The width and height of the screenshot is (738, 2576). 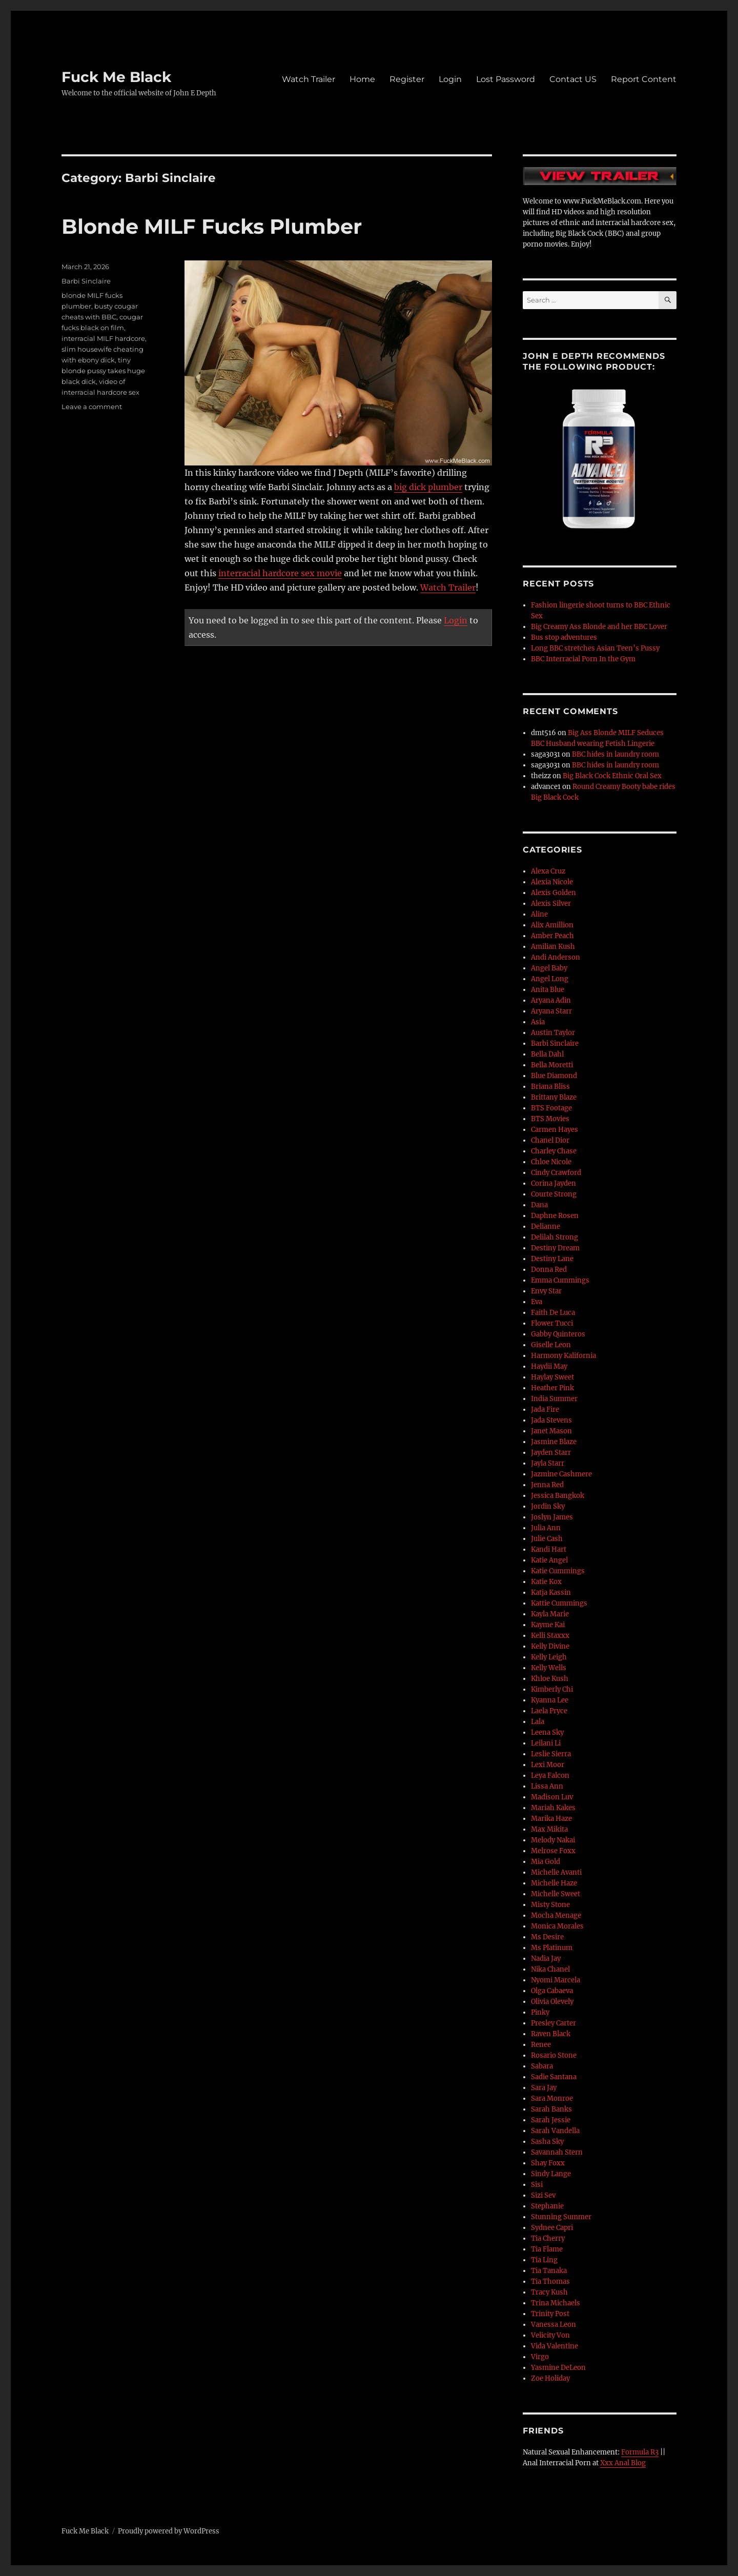 What do you see at coordinates (553, 2023) in the screenshot?
I see `Presley Carter` at bounding box center [553, 2023].